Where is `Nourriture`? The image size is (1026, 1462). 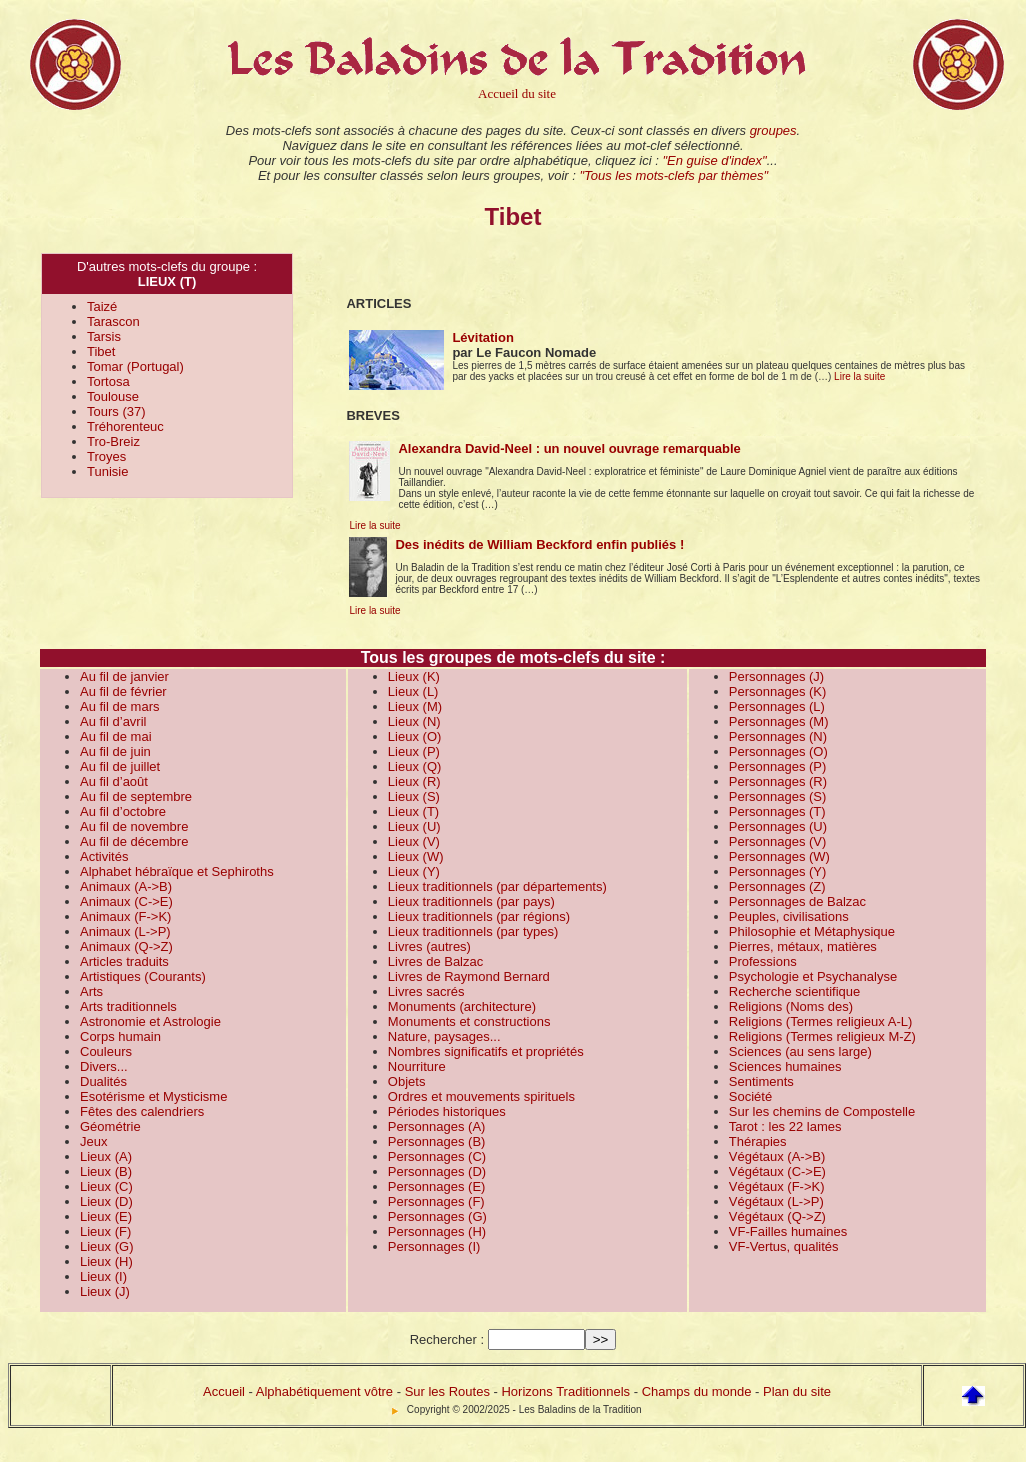
Nourriture is located at coordinates (417, 1066).